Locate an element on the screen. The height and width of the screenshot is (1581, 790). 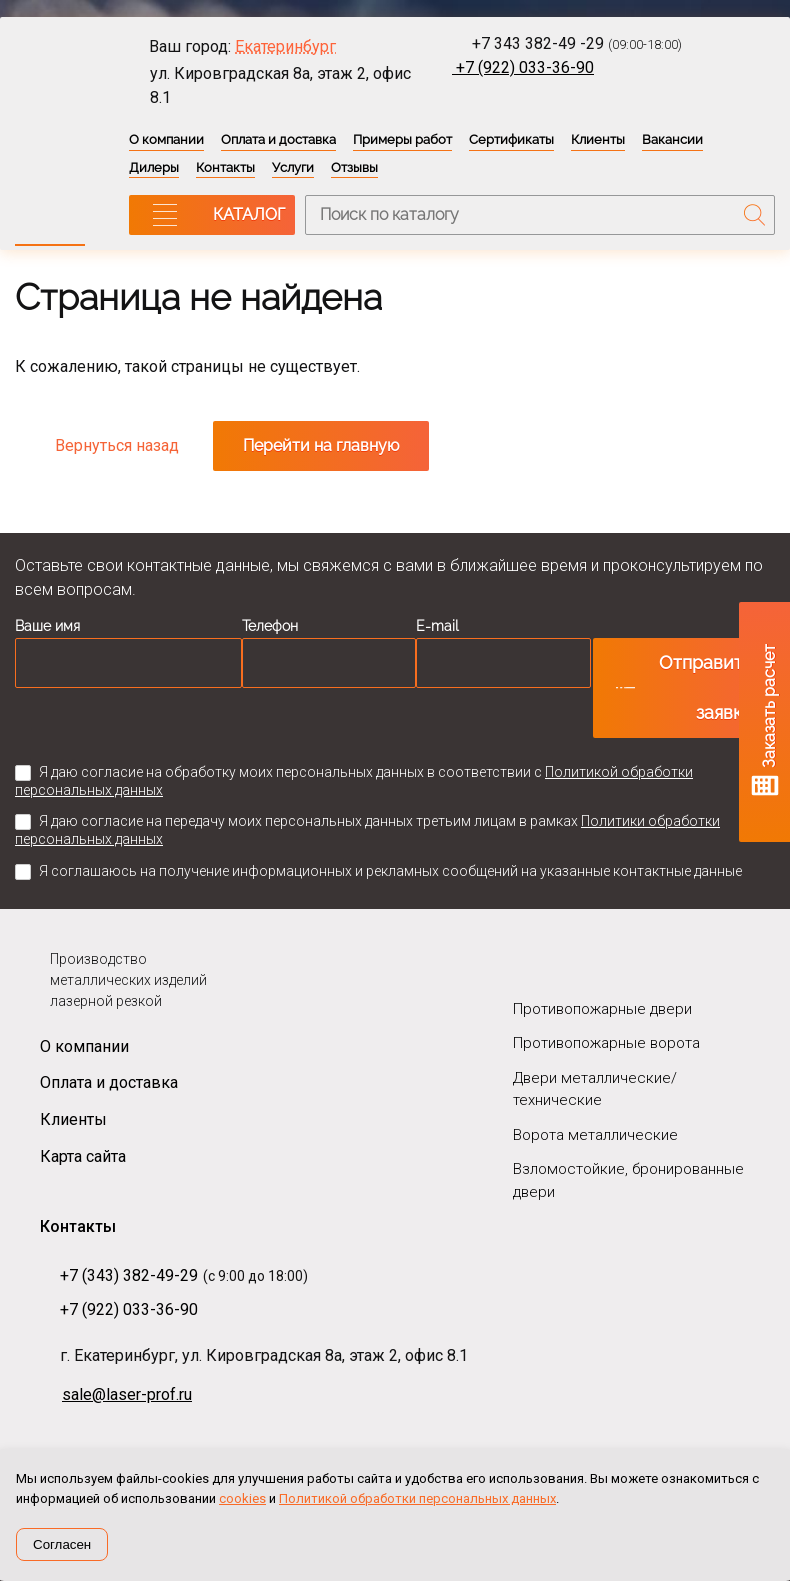
Сертификаты is located at coordinates (511, 139).